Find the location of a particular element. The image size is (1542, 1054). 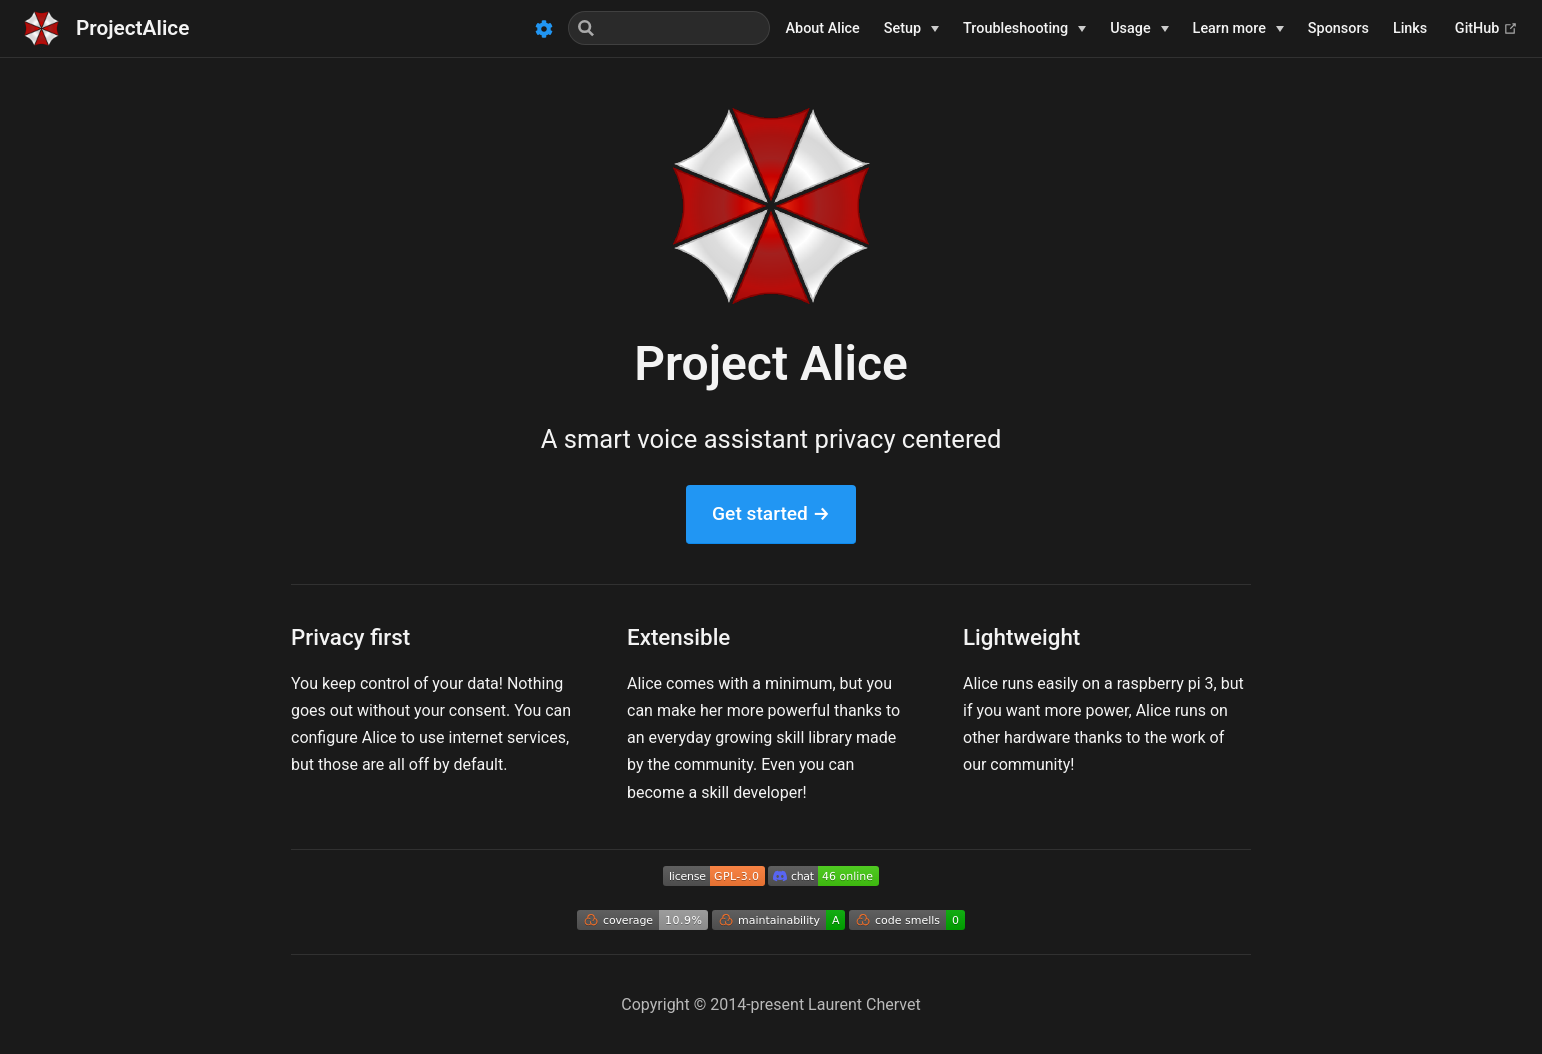

GitHub is located at coordinates (1486, 28).